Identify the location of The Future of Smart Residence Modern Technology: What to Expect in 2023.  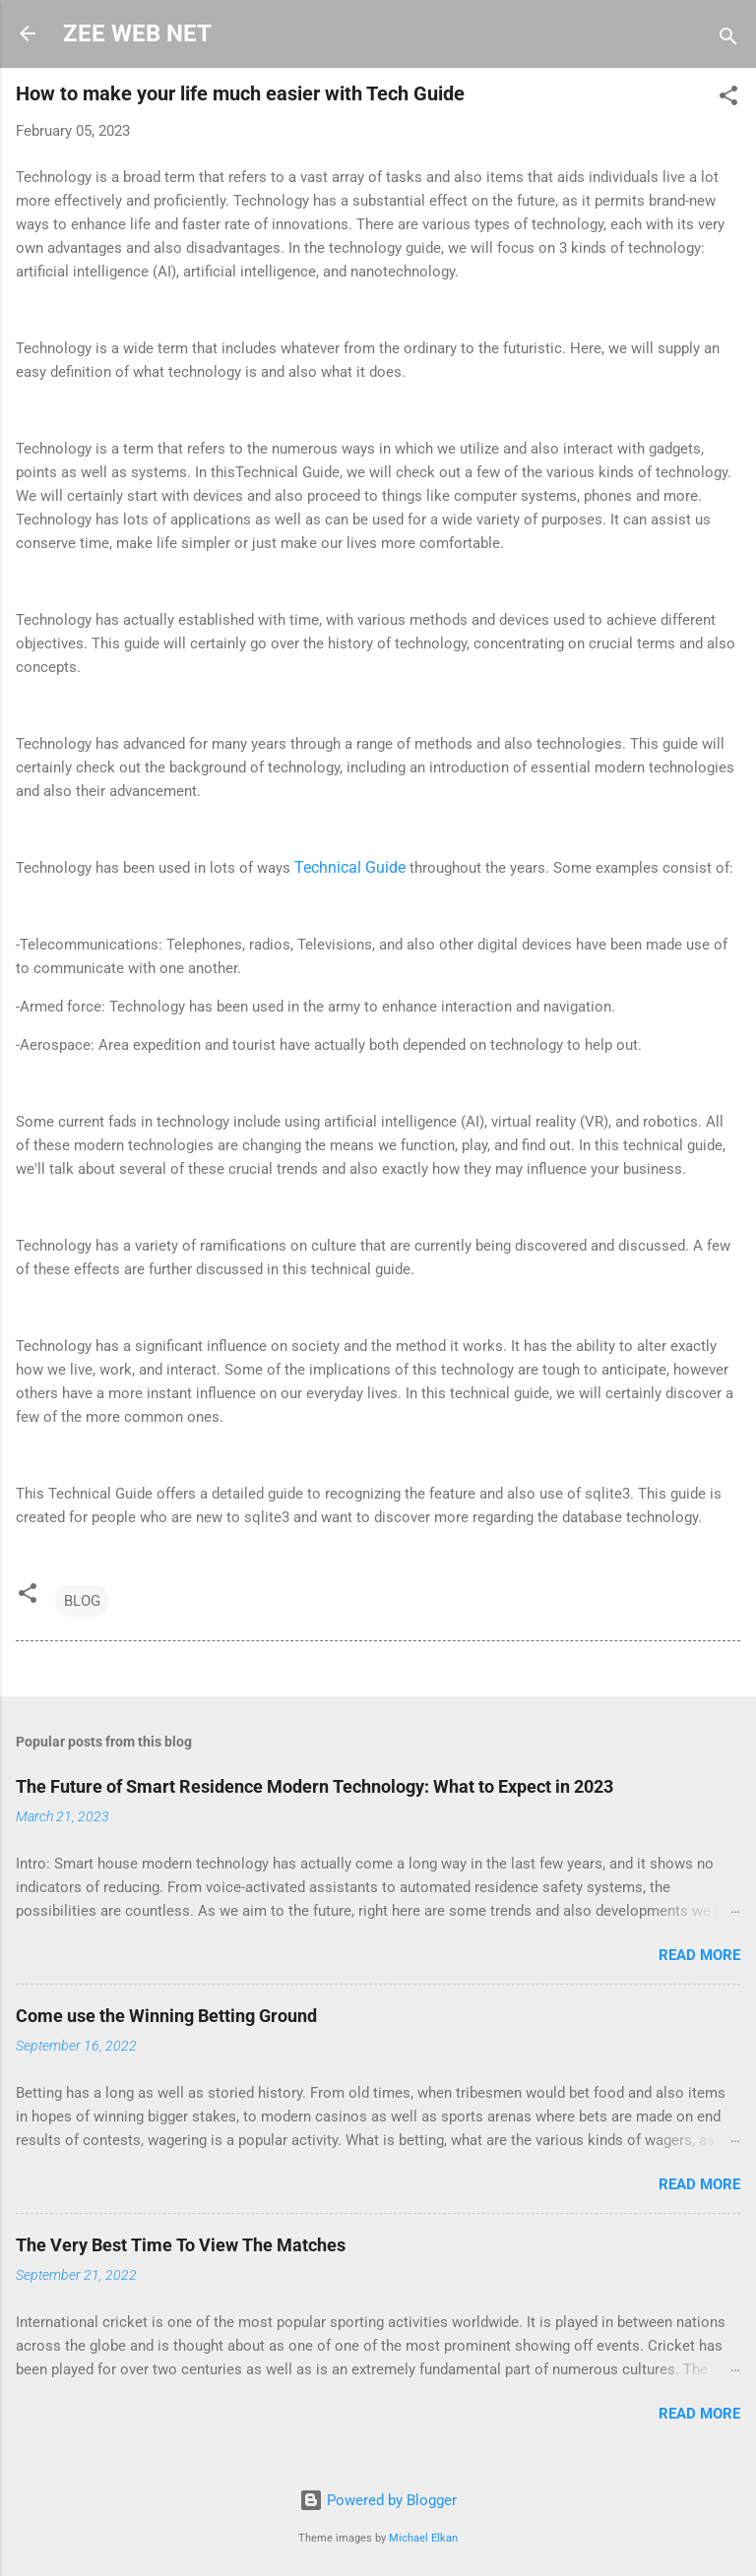
(314, 1786).